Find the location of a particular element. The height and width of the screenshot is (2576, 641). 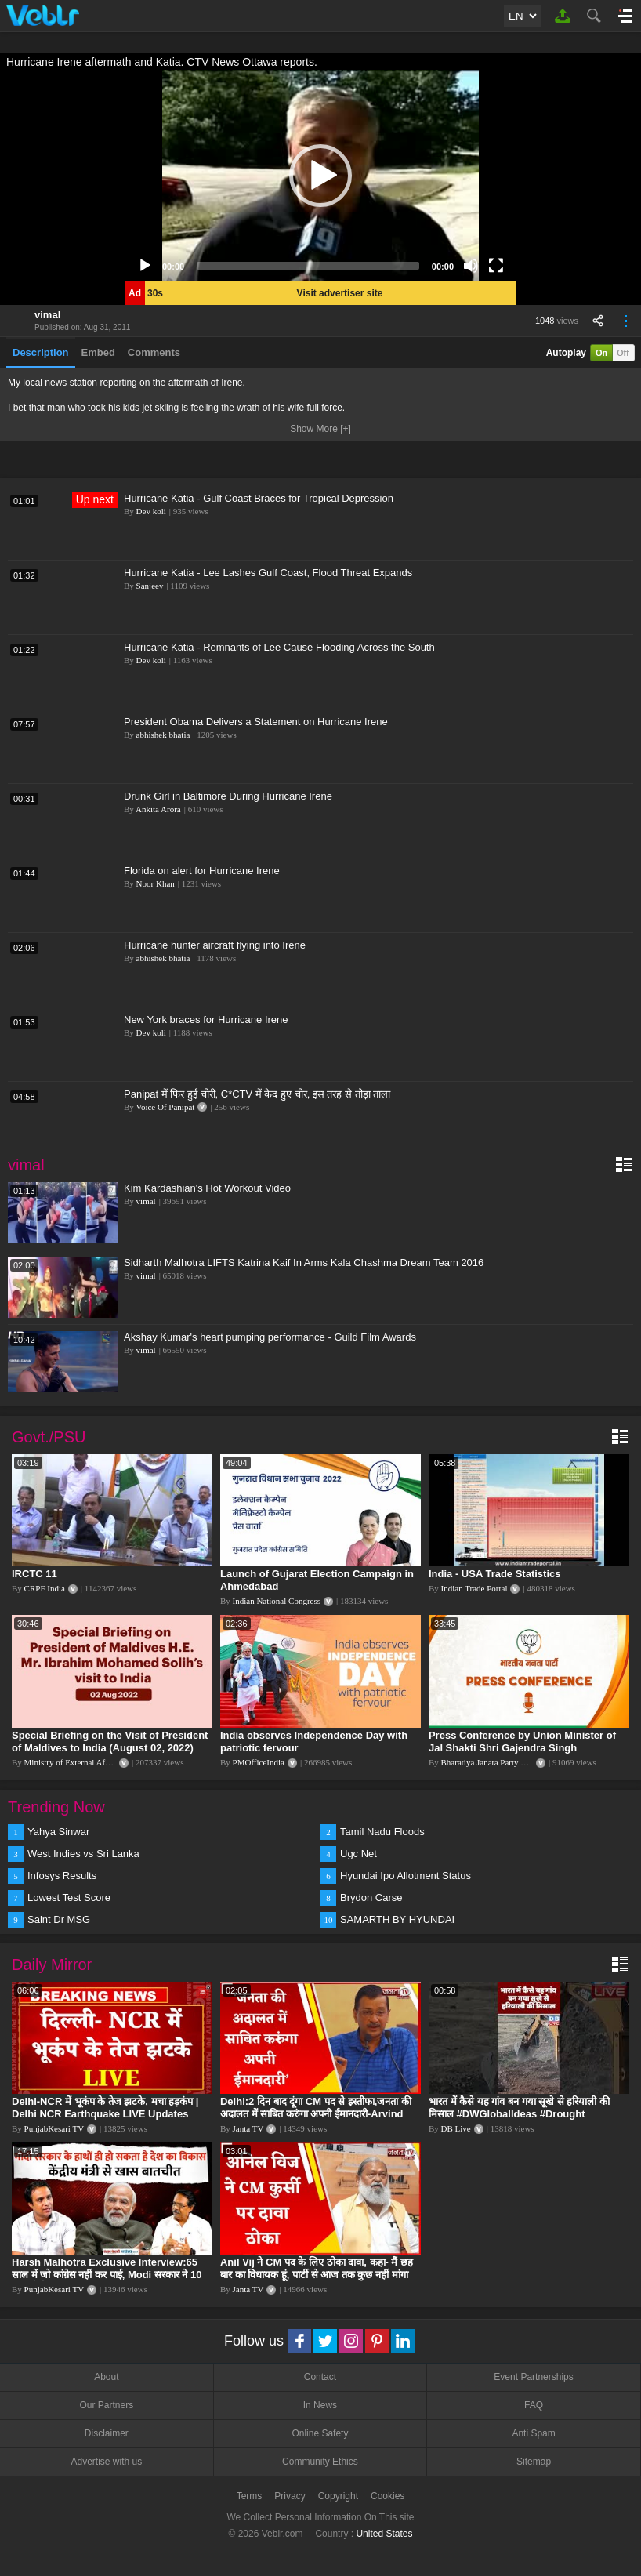

Special Briefing on the Visit of President of Maldives to India (August 02, 2022) is located at coordinates (110, 1741).